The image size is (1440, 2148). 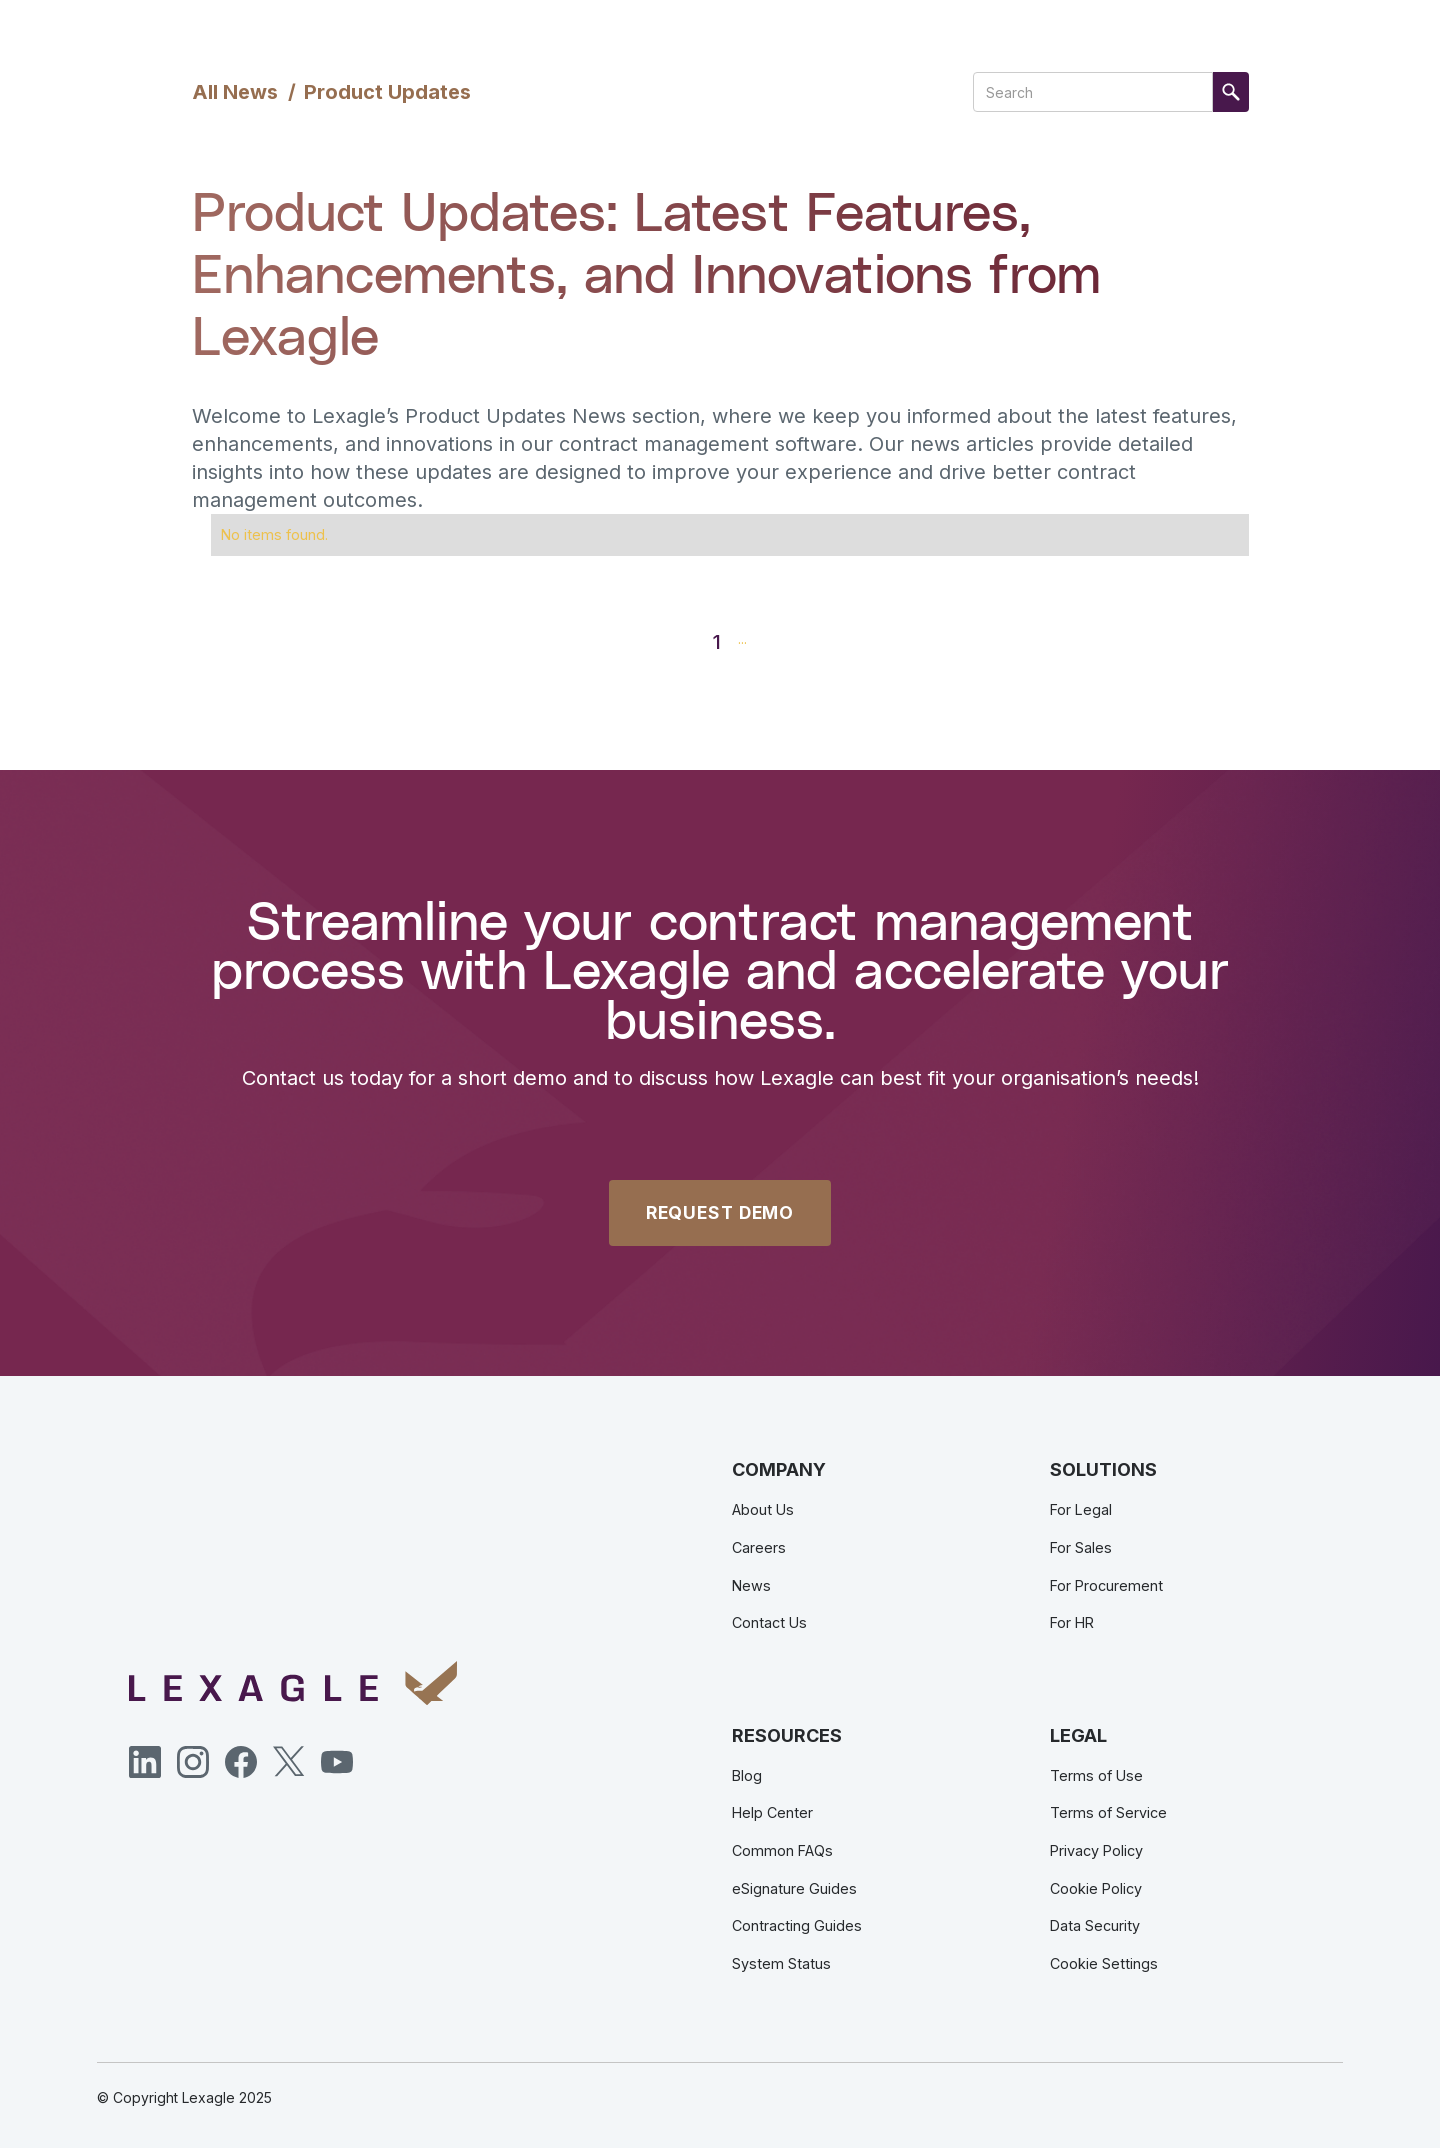 I want to click on [Facebook], so click(x=241, y=1762).